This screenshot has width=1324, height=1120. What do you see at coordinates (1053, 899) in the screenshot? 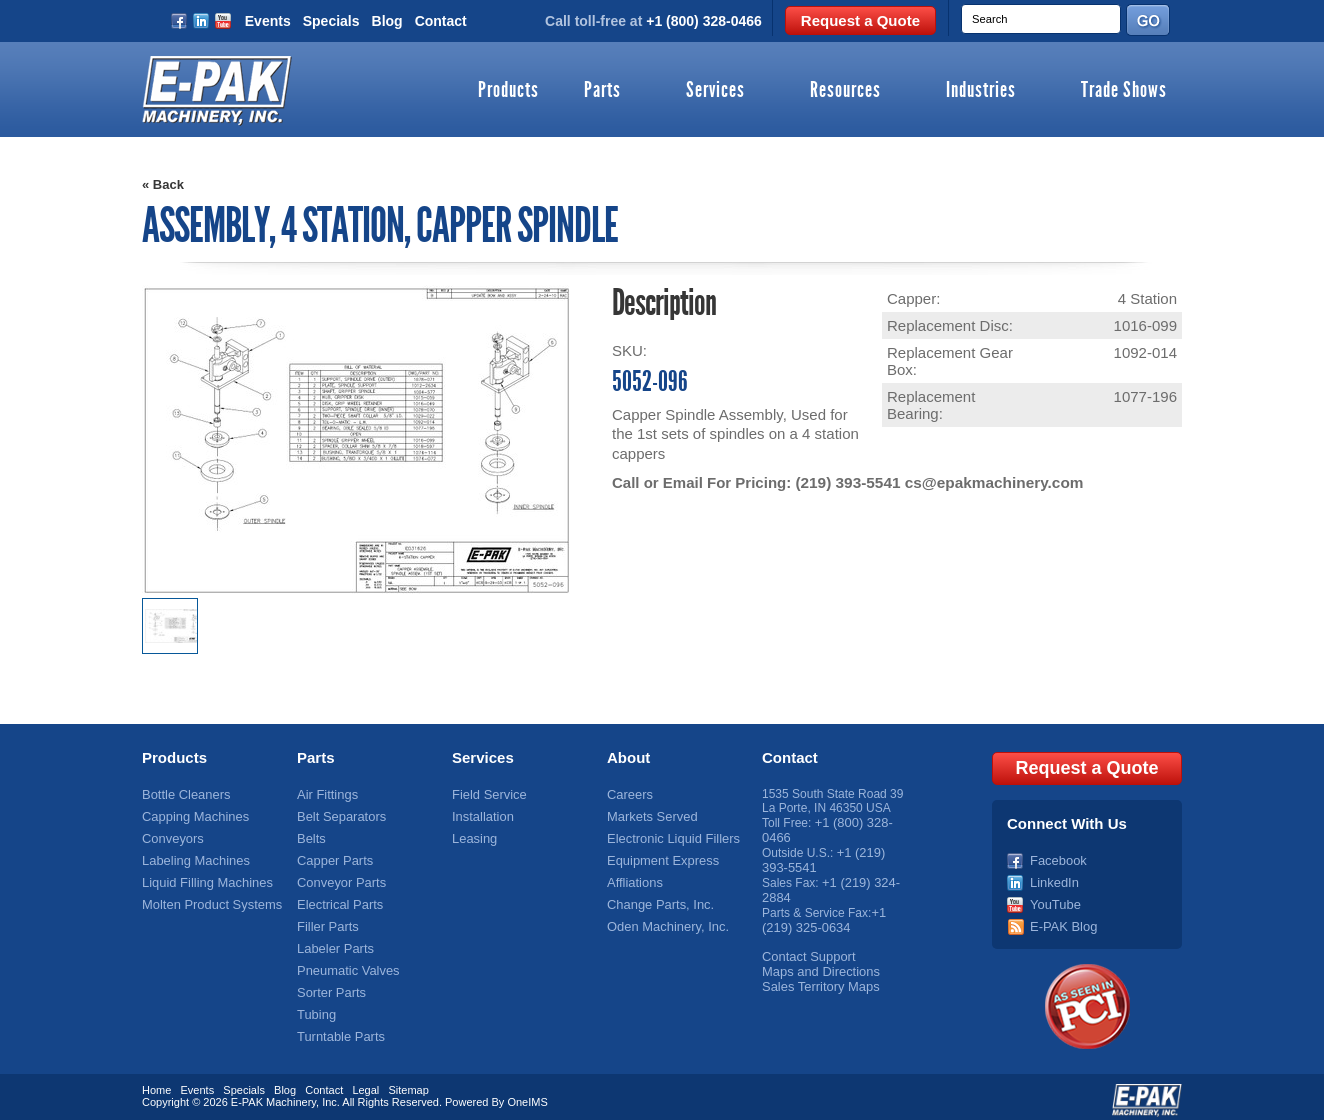
I see `YouTube` at bounding box center [1053, 899].